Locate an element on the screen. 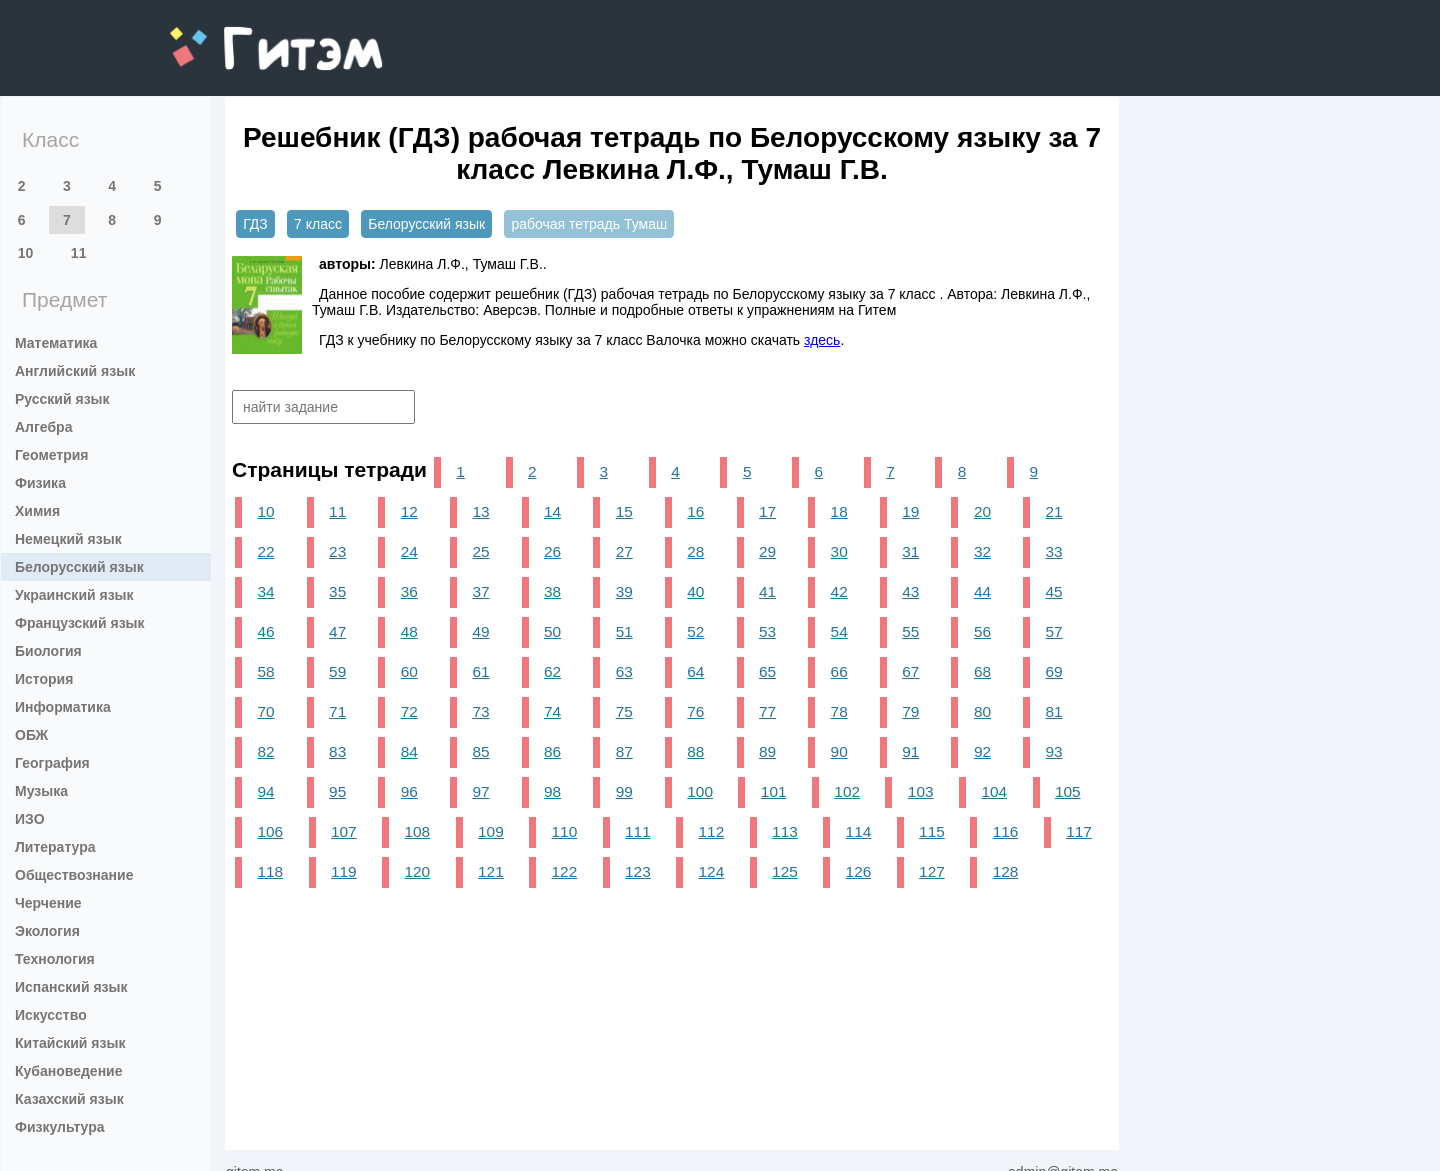 The height and width of the screenshot is (1171, 1440). 115 is located at coordinates (932, 831).